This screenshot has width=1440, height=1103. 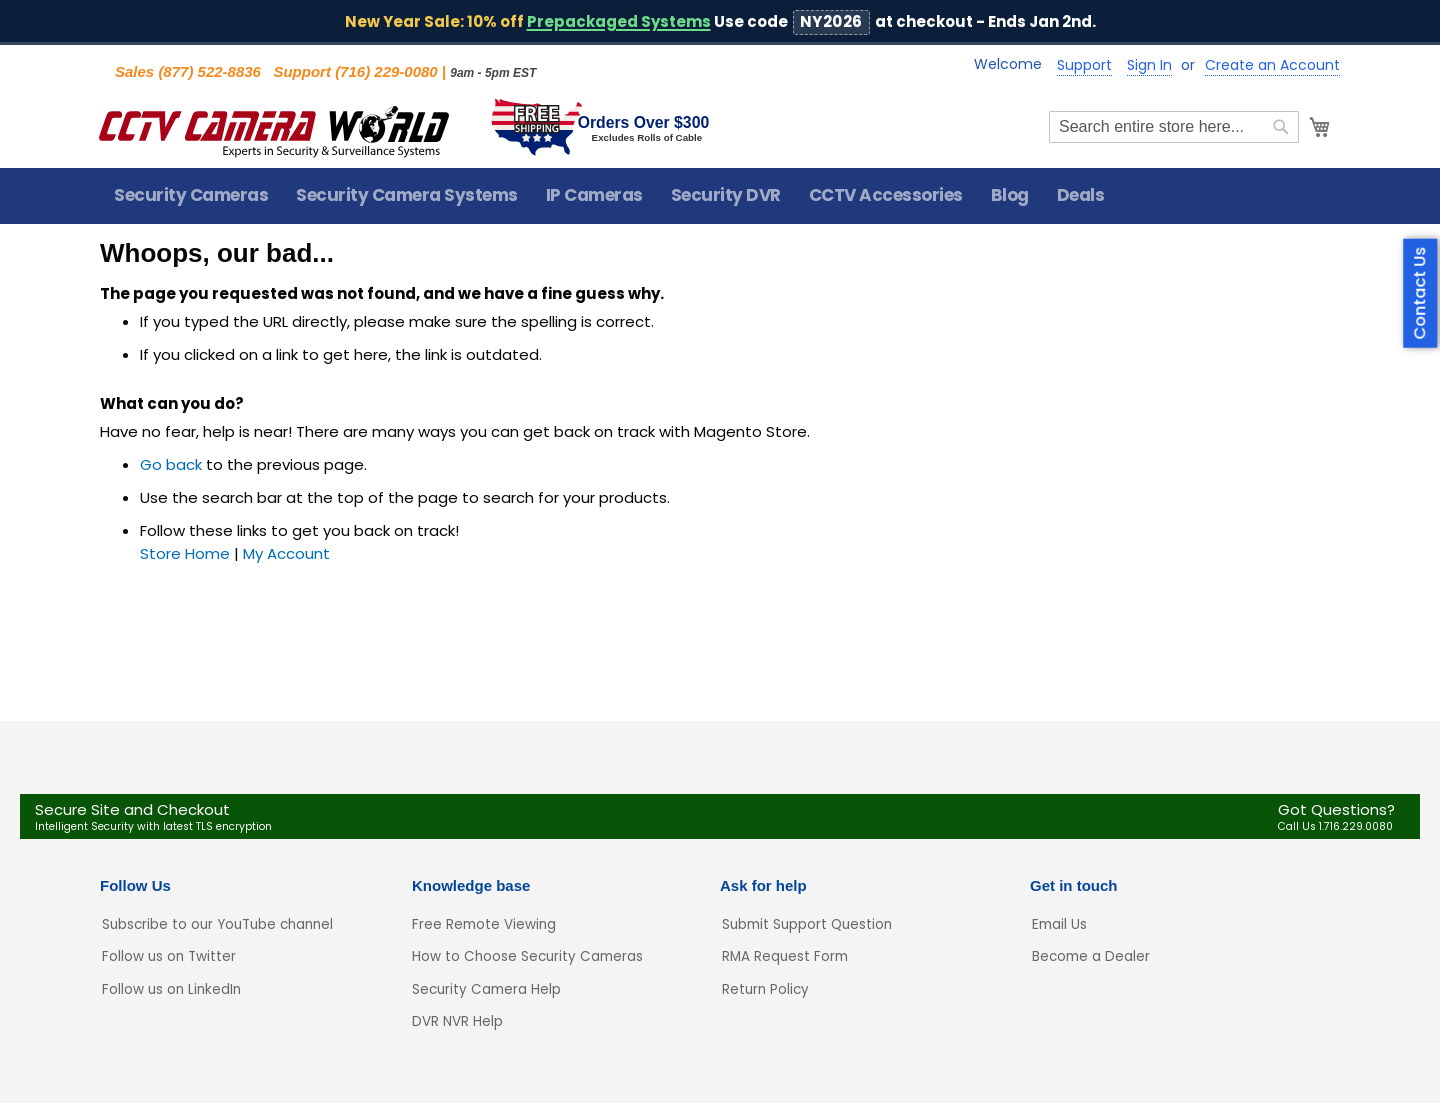 What do you see at coordinates (191, 196) in the screenshot?
I see `[menuitem]` at bounding box center [191, 196].